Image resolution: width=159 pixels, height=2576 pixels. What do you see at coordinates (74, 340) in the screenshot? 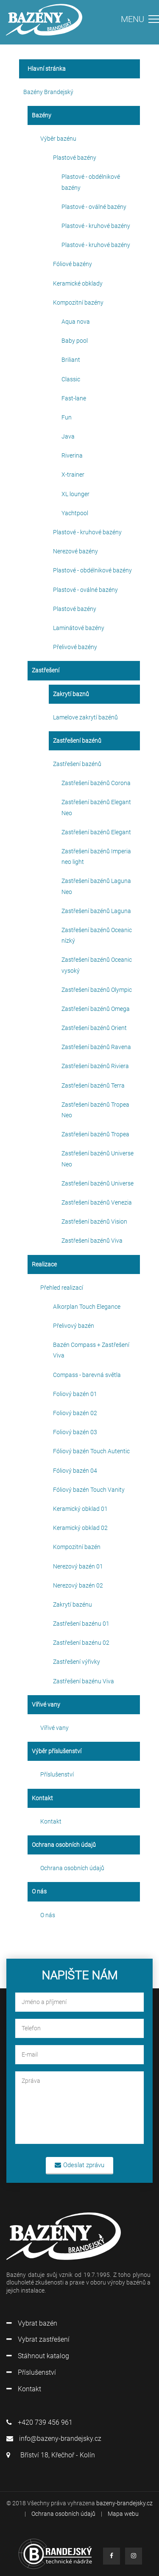
I see `Baby pool` at bounding box center [74, 340].